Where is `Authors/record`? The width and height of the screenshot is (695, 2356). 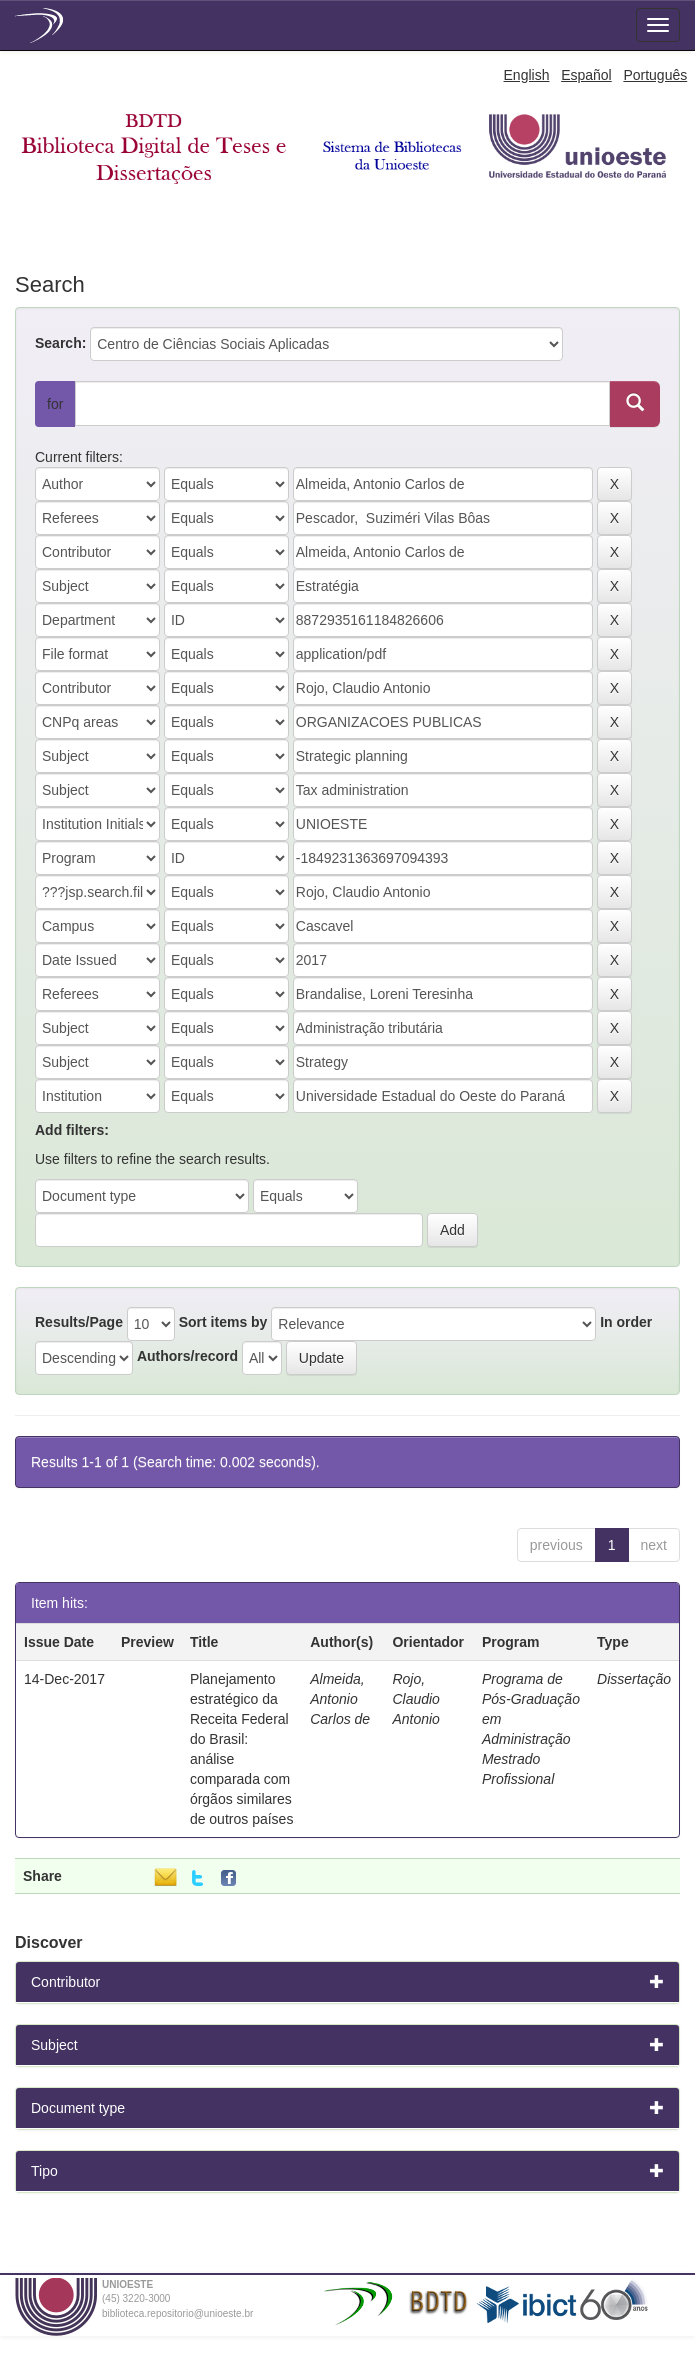
Authors/record is located at coordinates (187, 1356).